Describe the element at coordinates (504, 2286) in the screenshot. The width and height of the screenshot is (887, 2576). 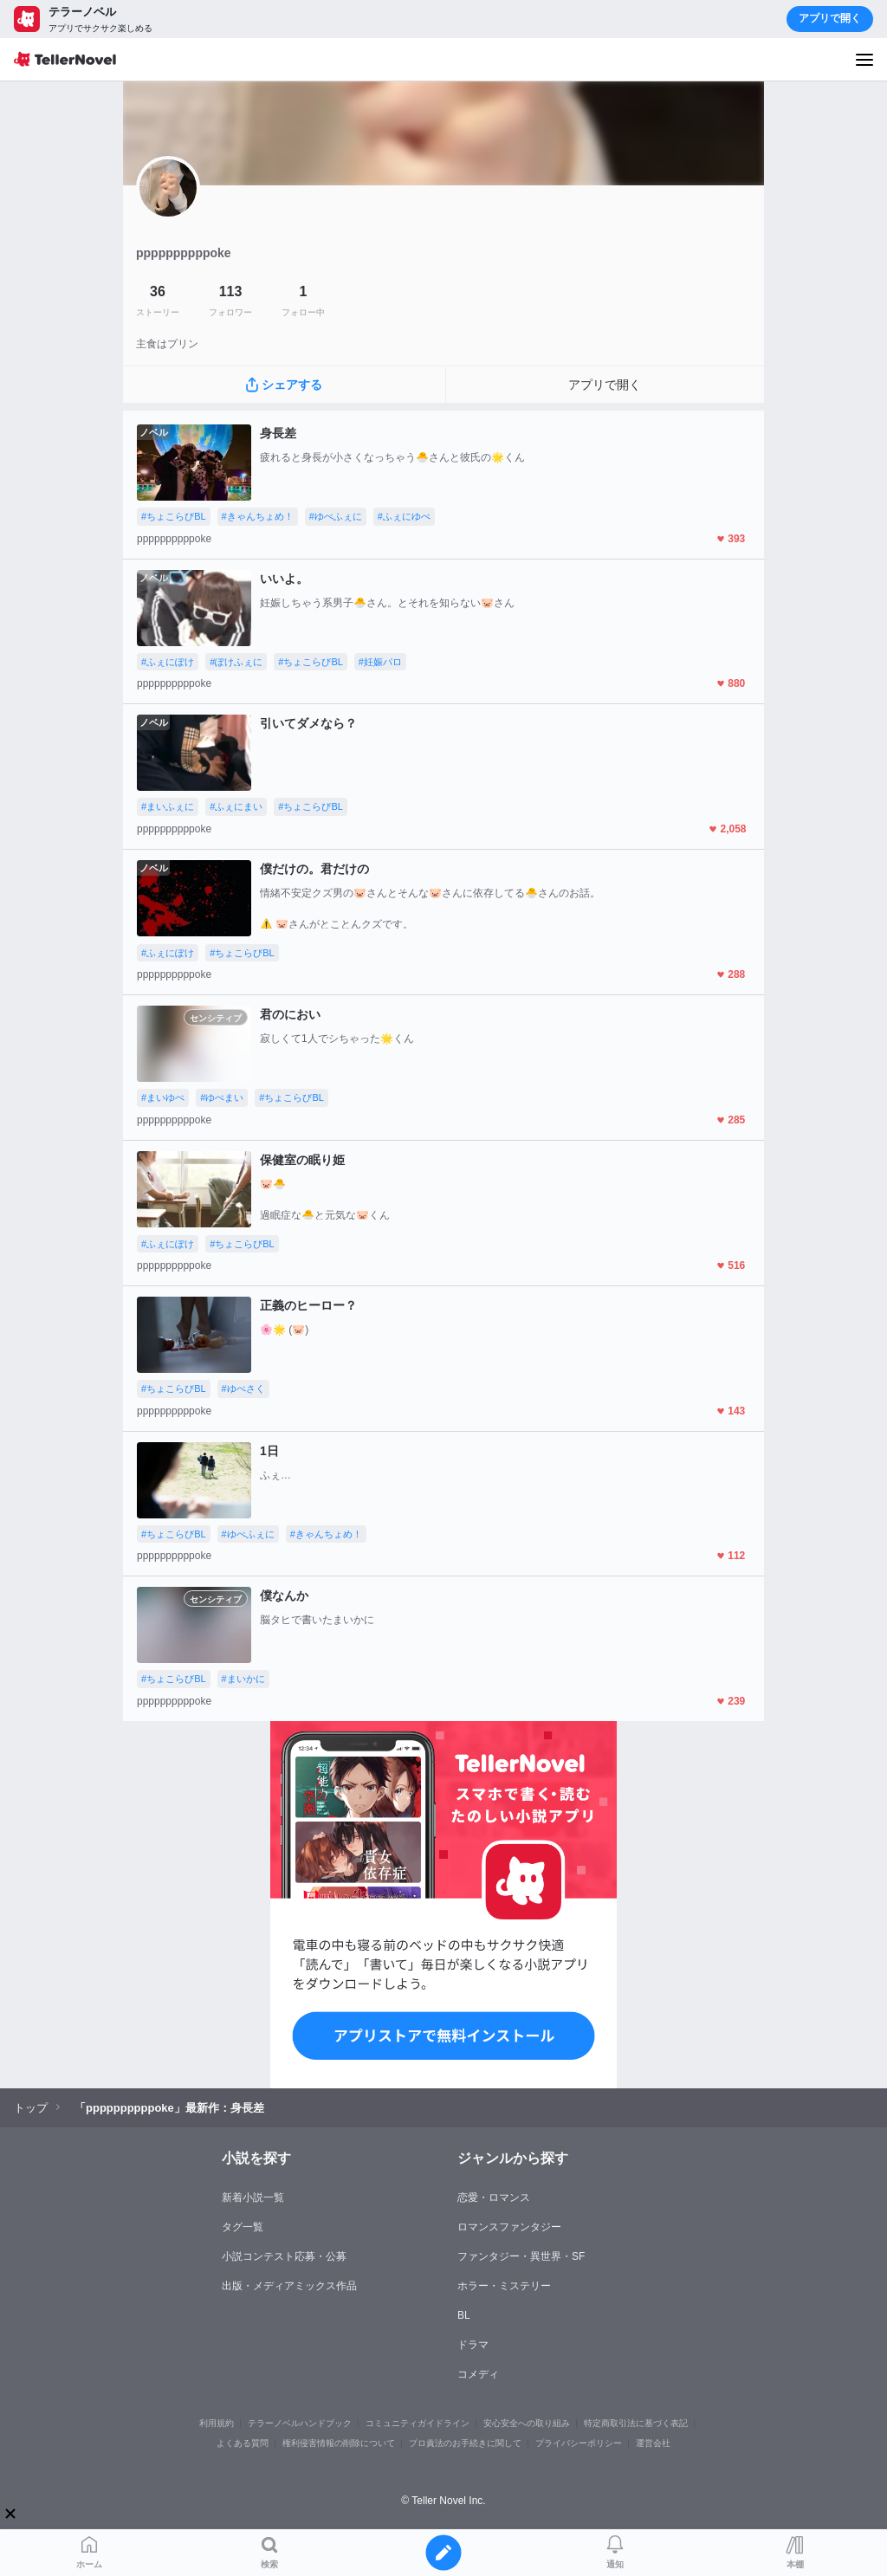
I see `ホラー・ミステリー` at that location.